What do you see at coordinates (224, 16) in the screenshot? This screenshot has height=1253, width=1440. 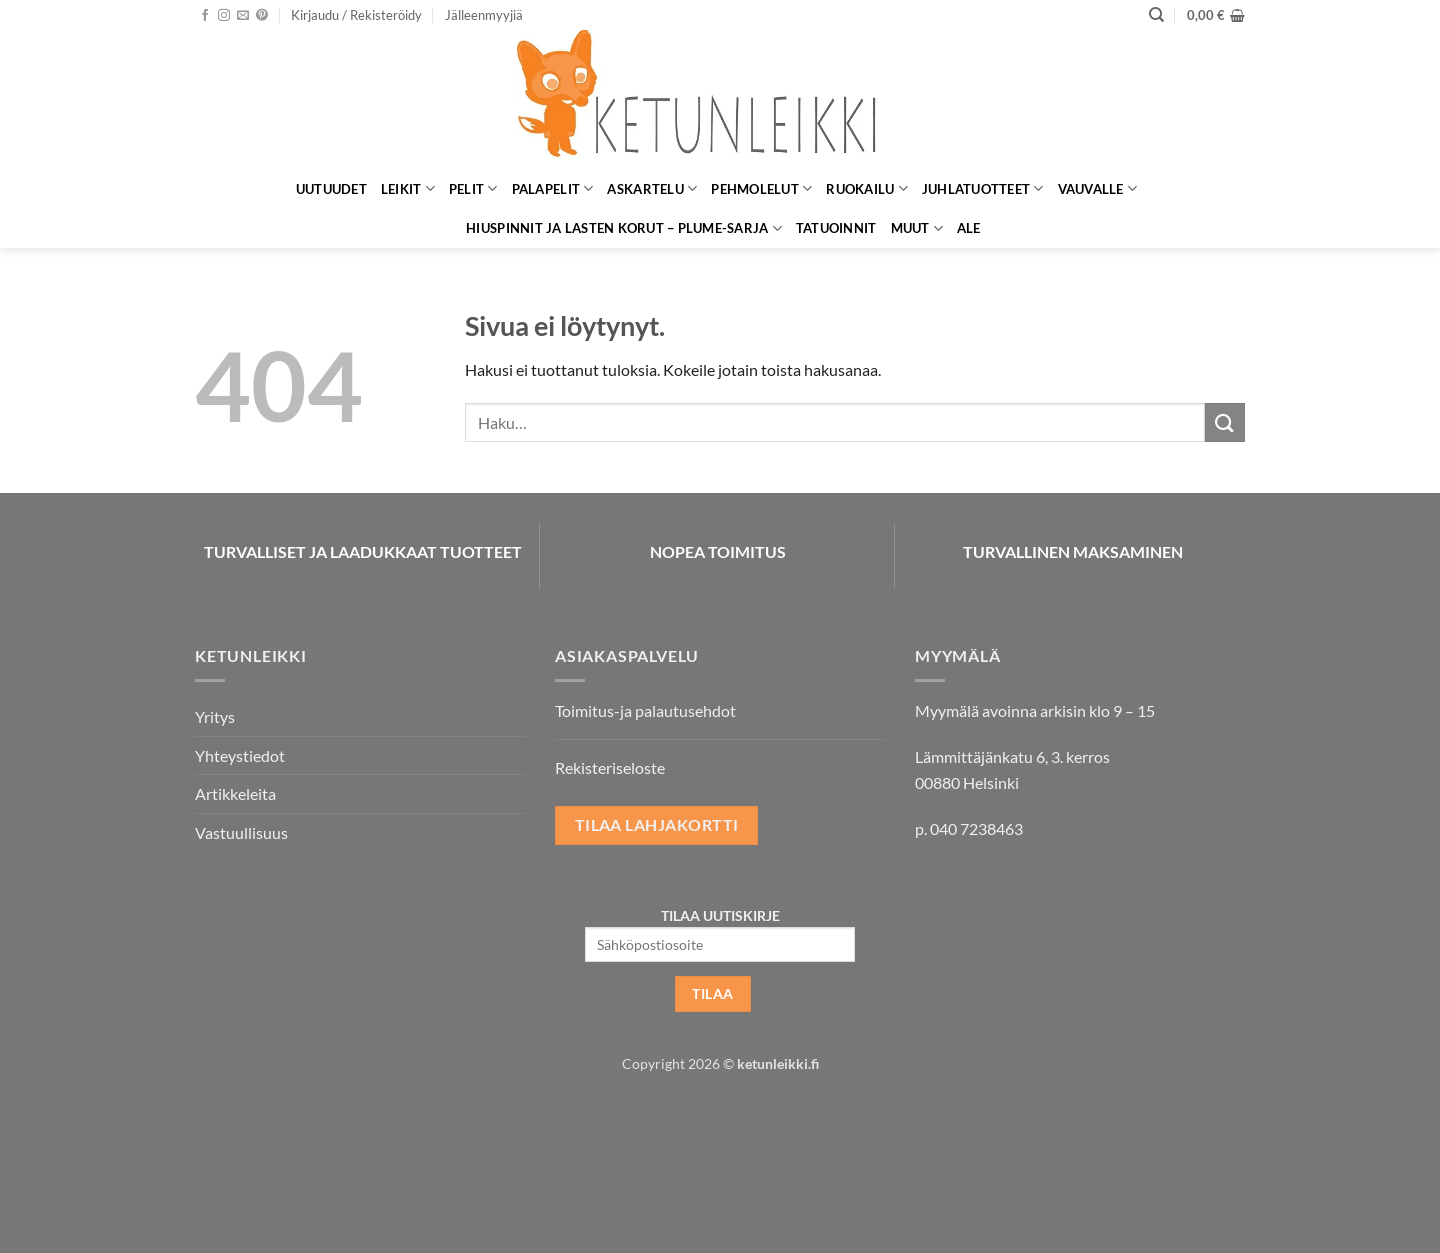 I see `[Seuraa Instagramissa]` at bounding box center [224, 16].